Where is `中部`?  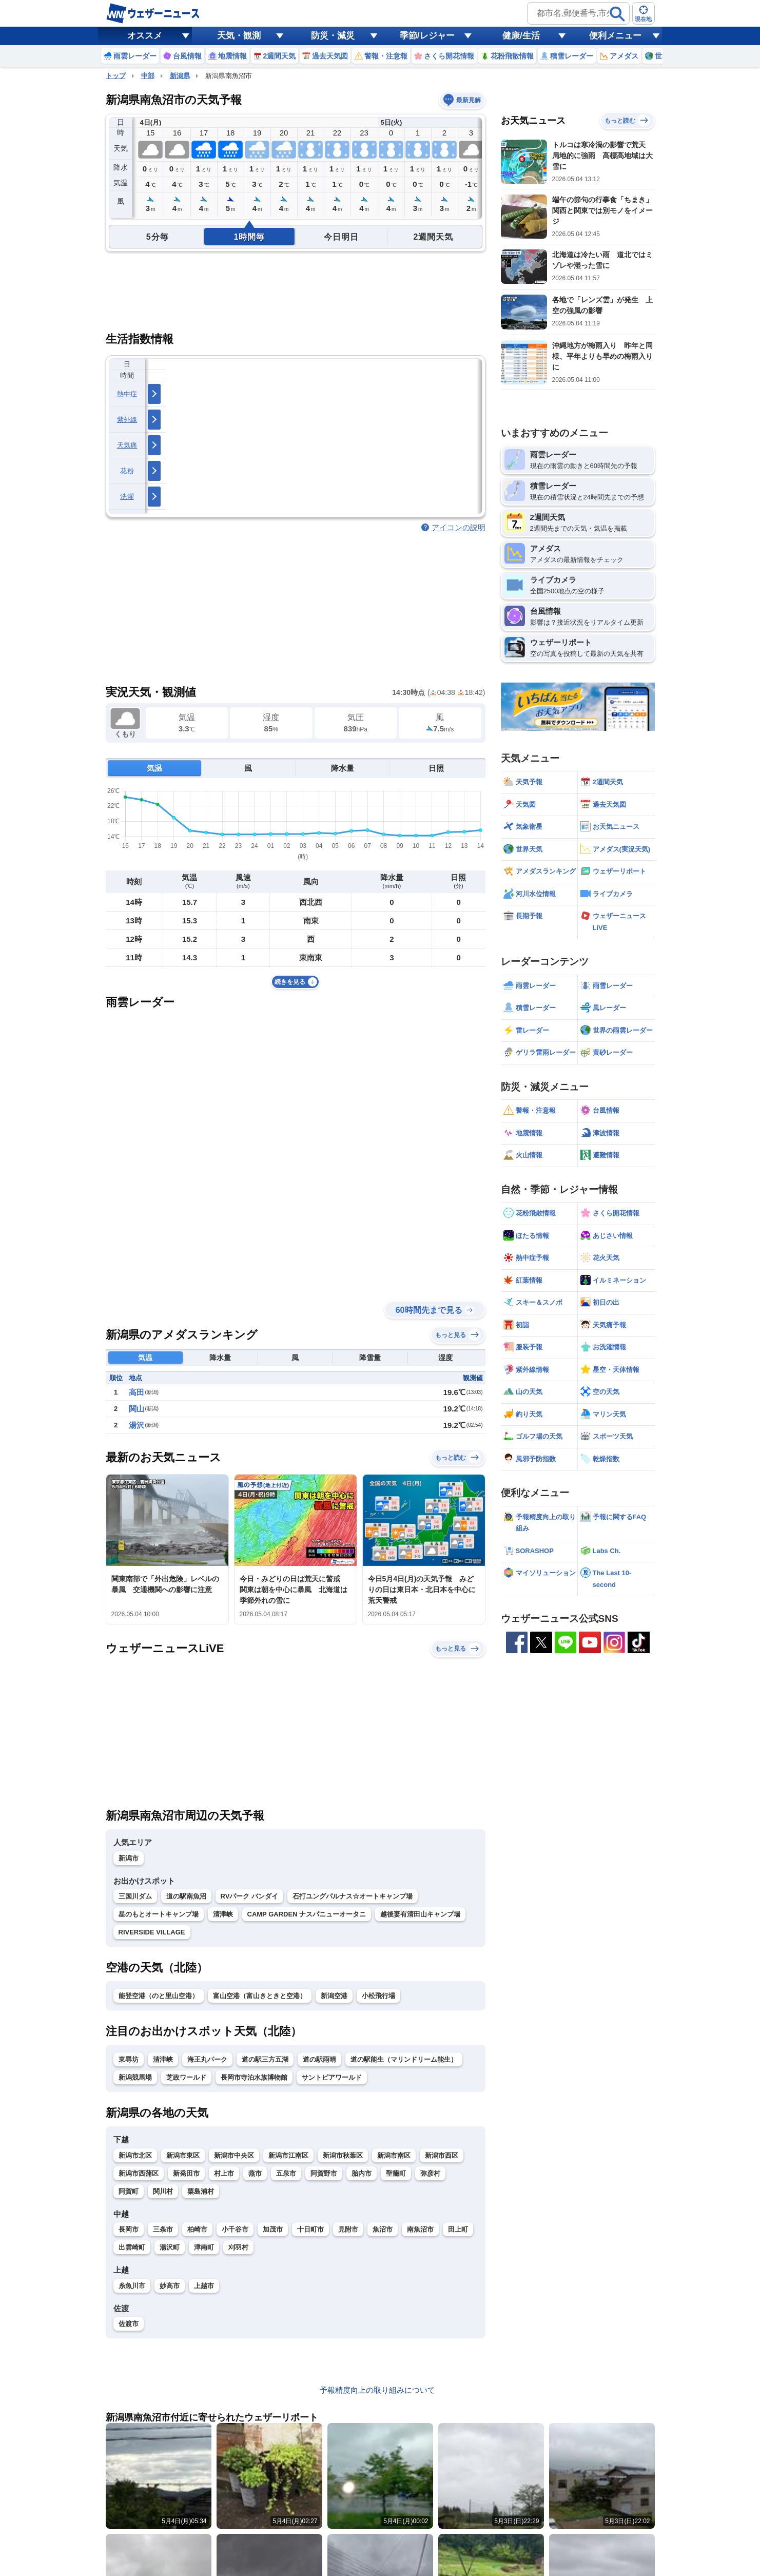 中部 is located at coordinates (147, 76).